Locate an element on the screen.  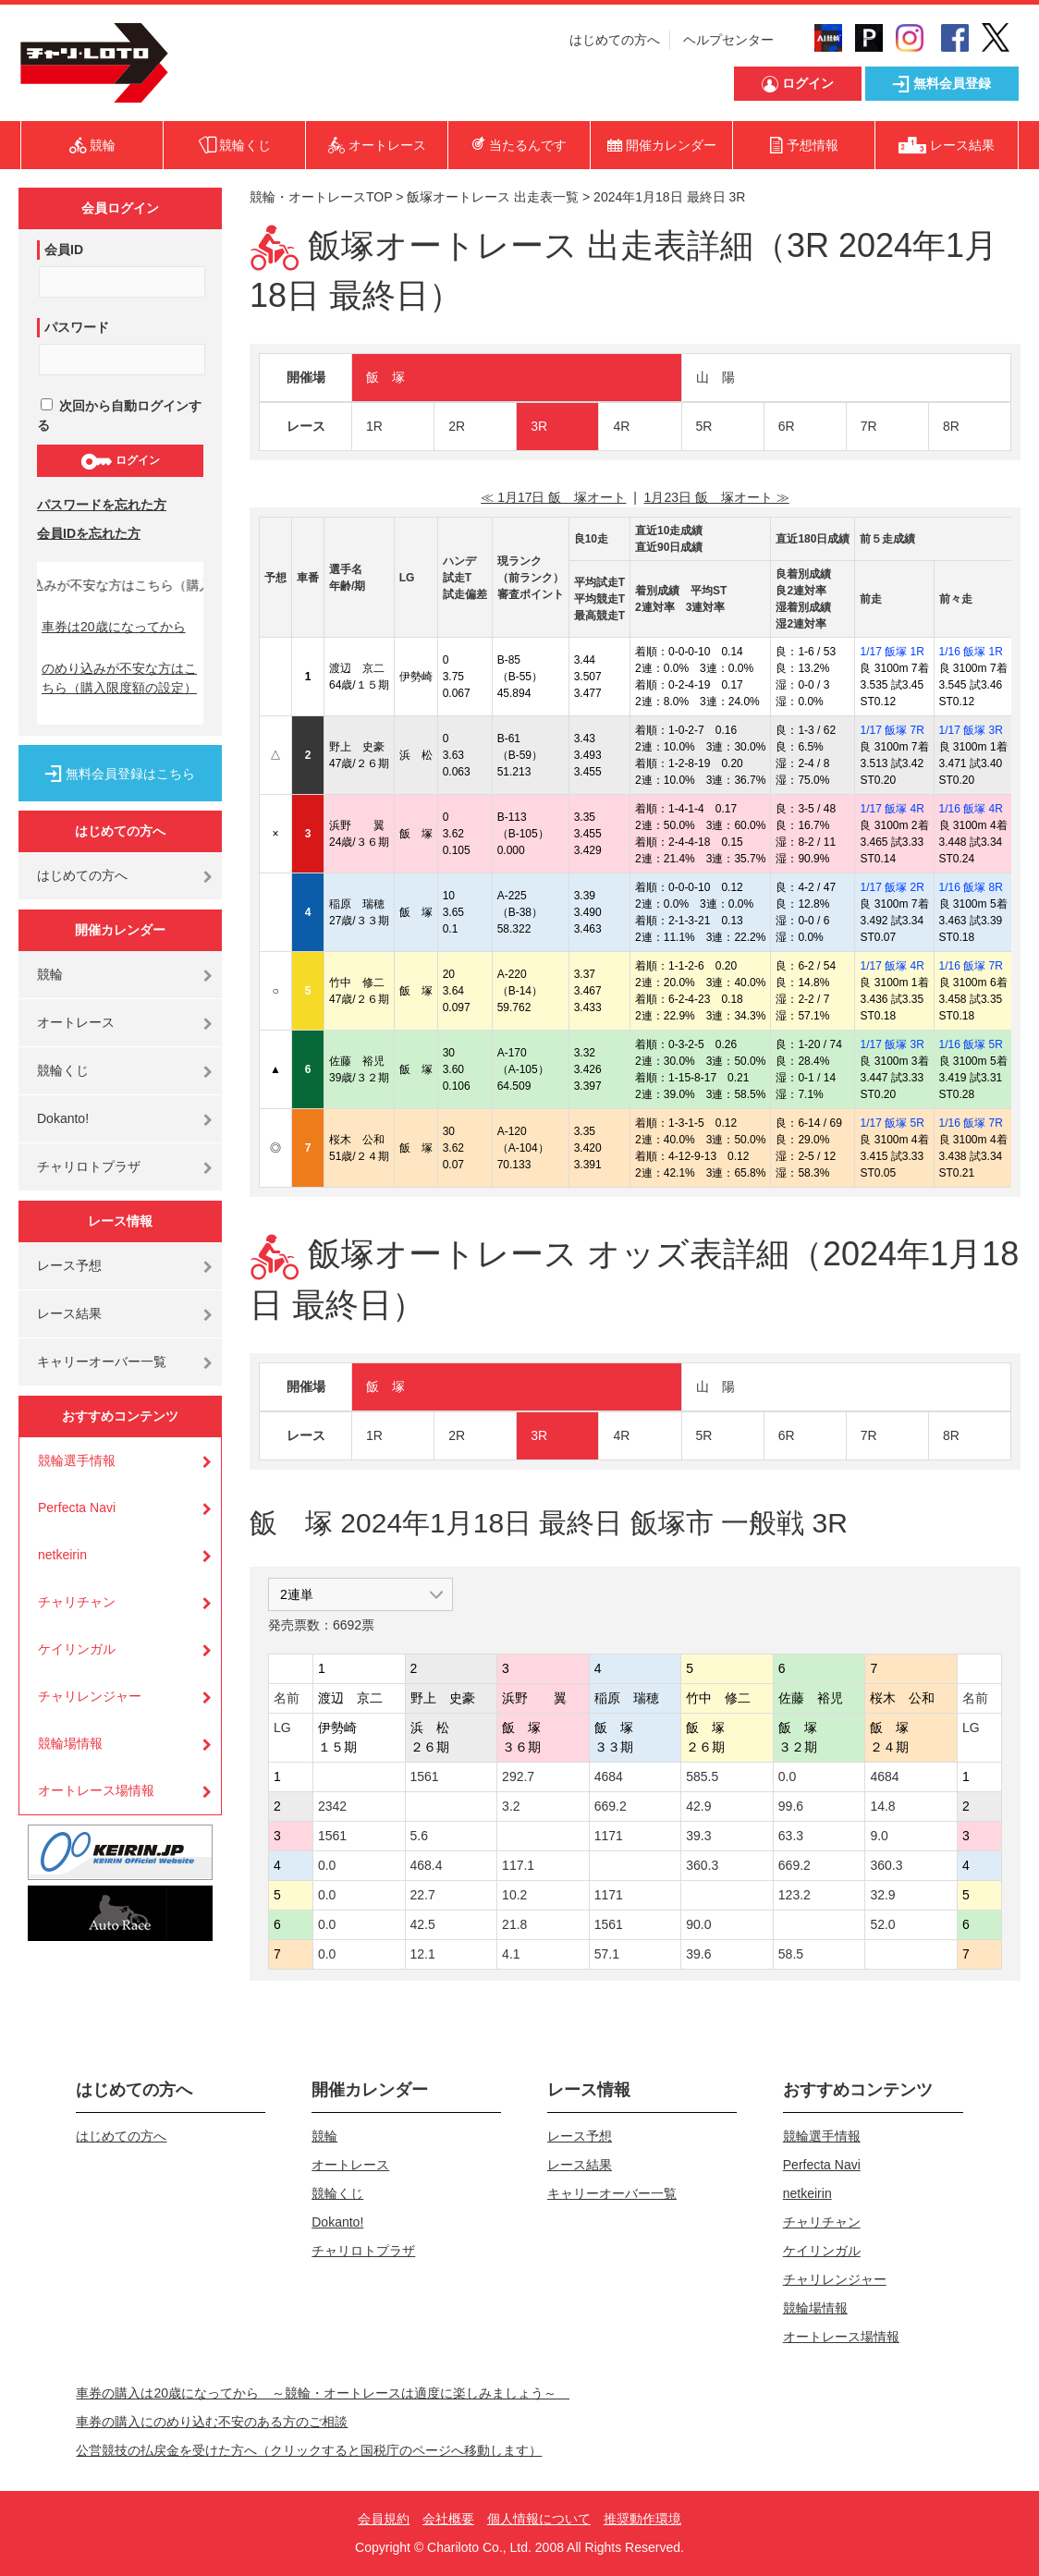
飯 塚 is located at coordinates (385, 377).